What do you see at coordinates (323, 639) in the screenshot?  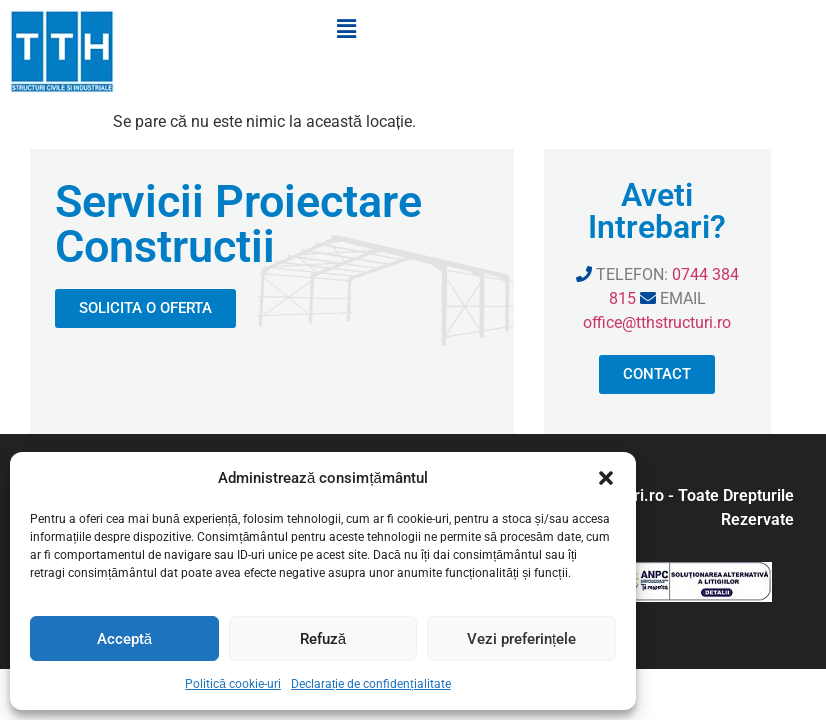 I see `Refuză` at bounding box center [323, 639].